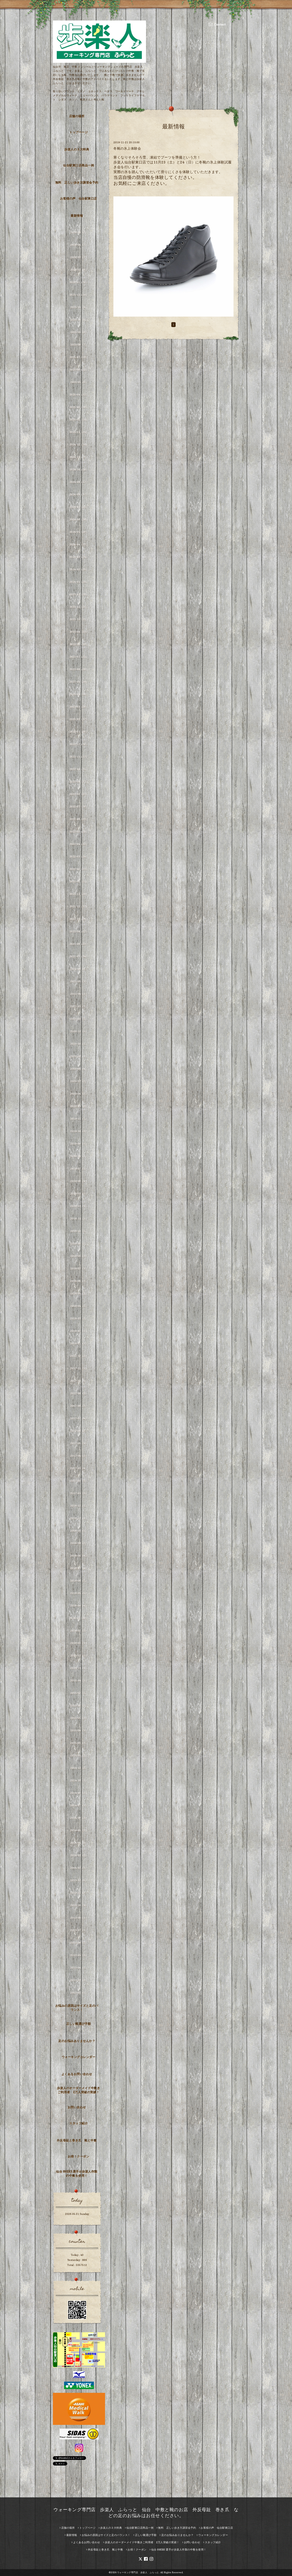 The width and height of the screenshot is (292, 2576). What do you see at coordinates (79, 1555) in the screenshot?
I see `2016-08（4）` at bounding box center [79, 1555].